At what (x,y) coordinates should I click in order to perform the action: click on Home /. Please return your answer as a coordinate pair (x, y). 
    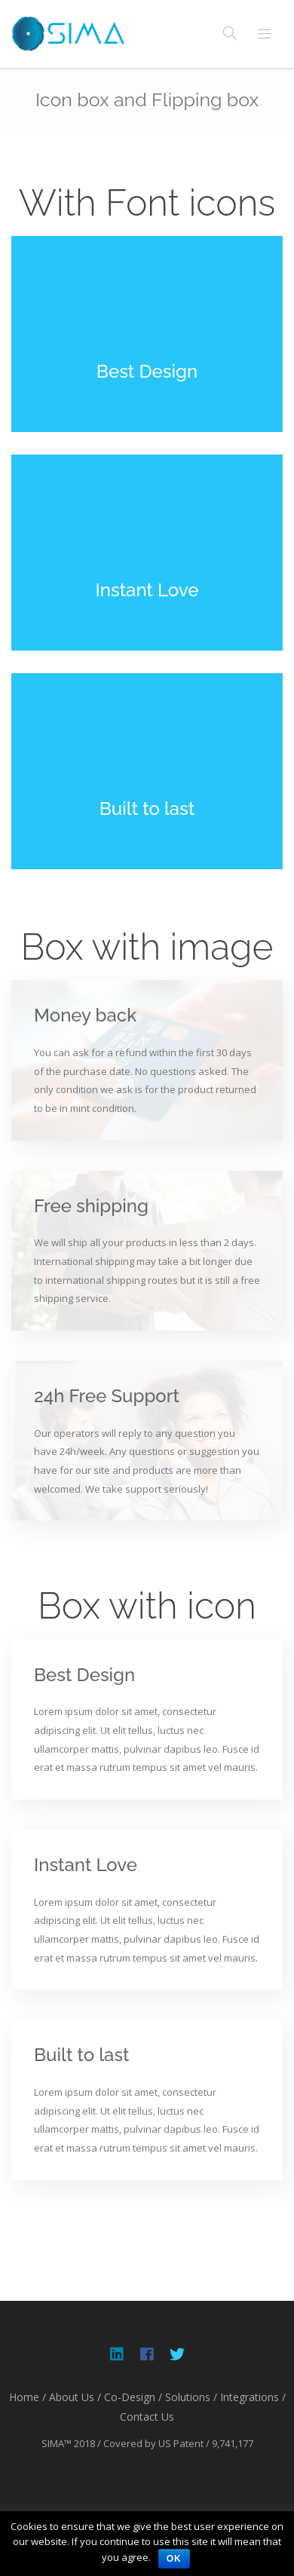
    Looking at the image, I should click on (27, 2397).